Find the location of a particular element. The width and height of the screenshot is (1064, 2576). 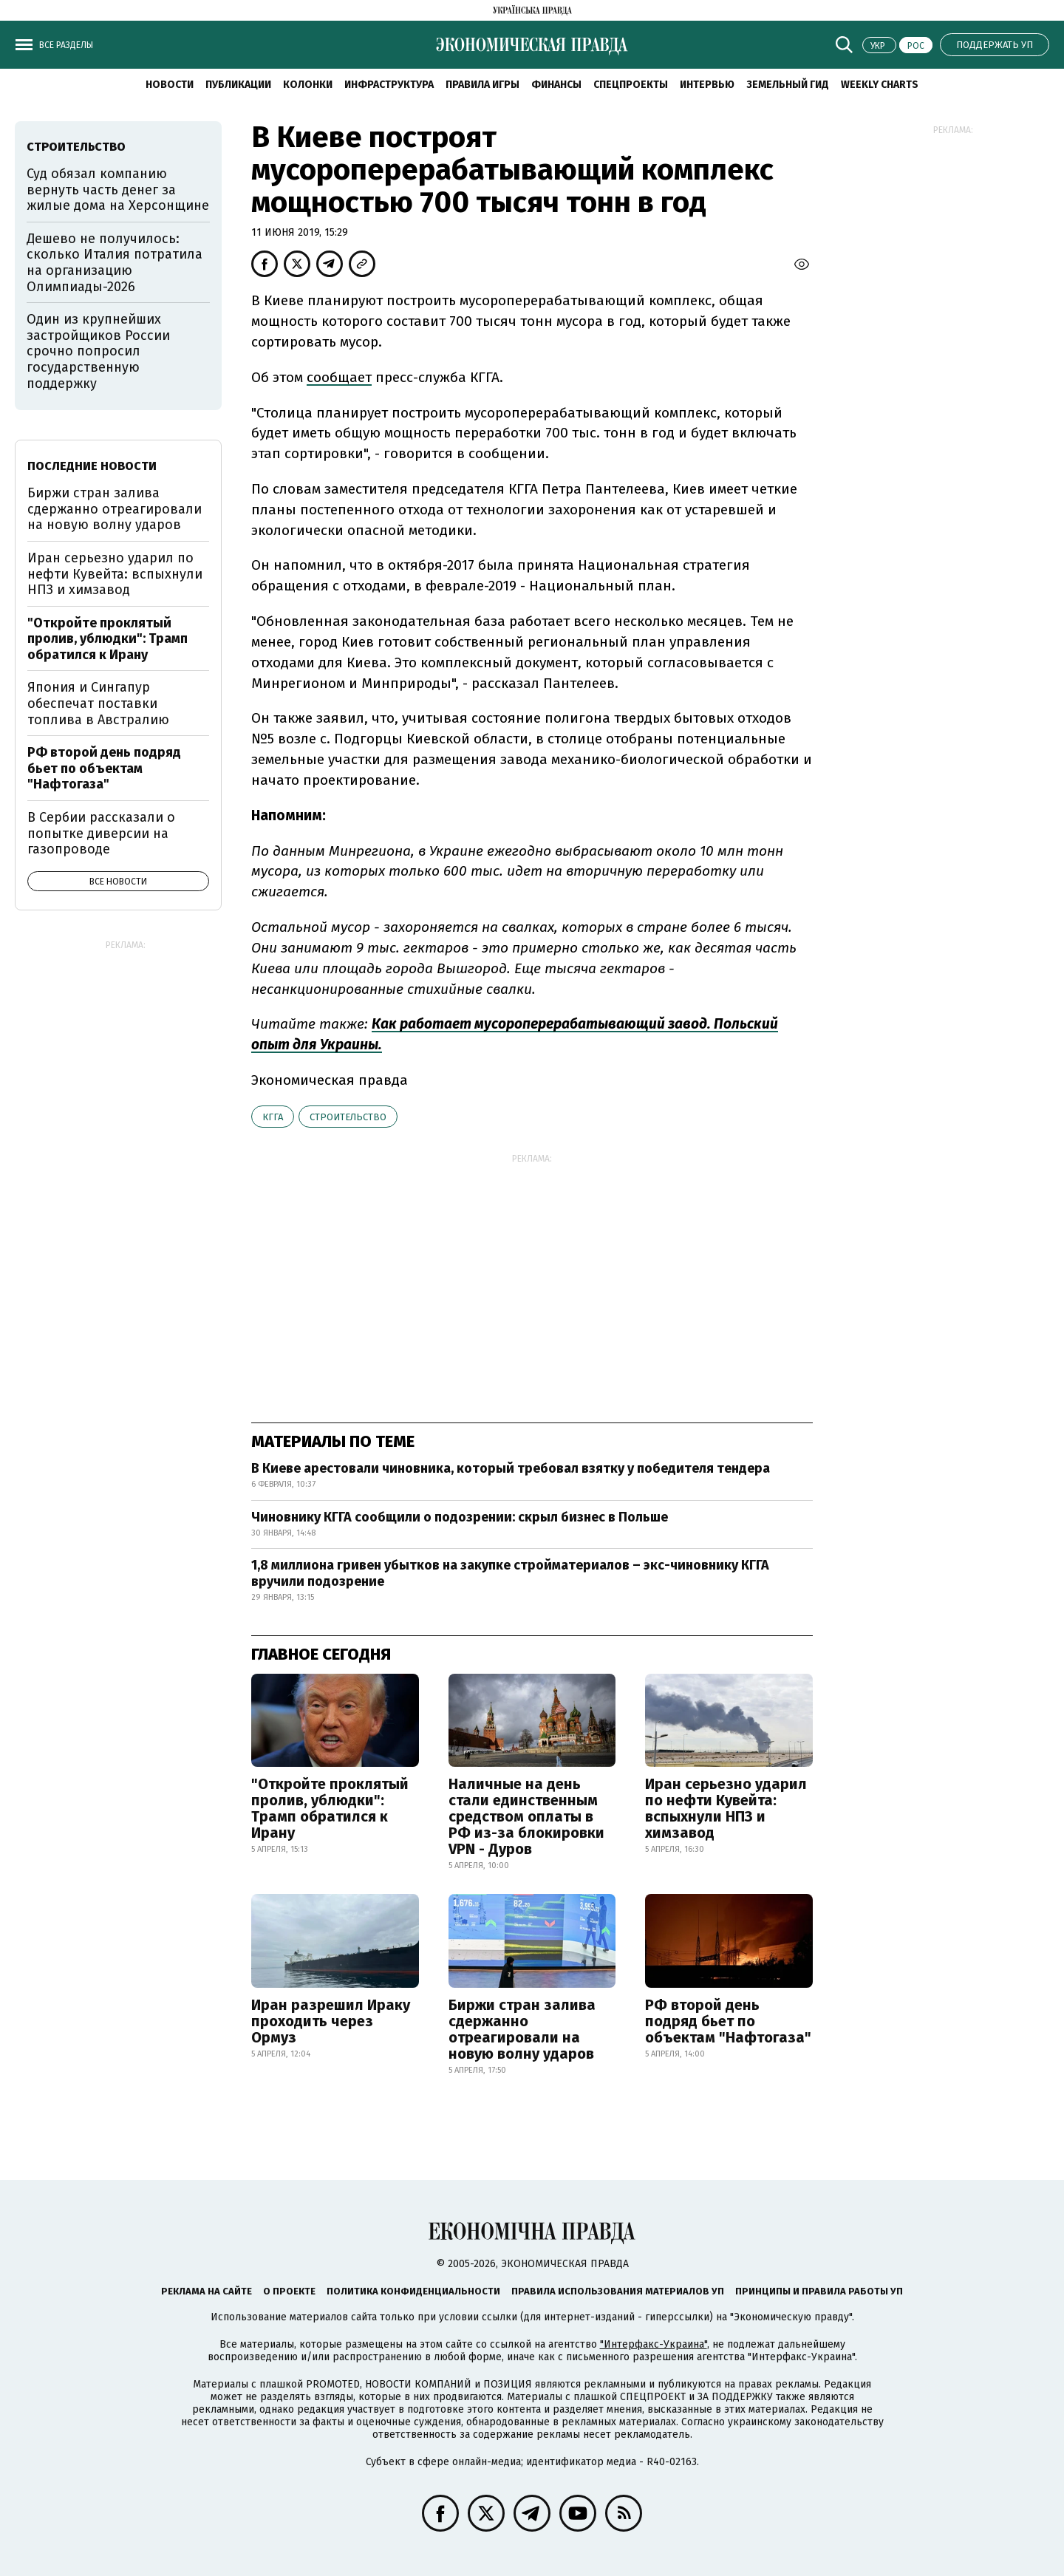

Наличные на день стали единственным средством оплаты в РФ из-за блокировки VPN - Дуров is located at coordinates (526, 1816).